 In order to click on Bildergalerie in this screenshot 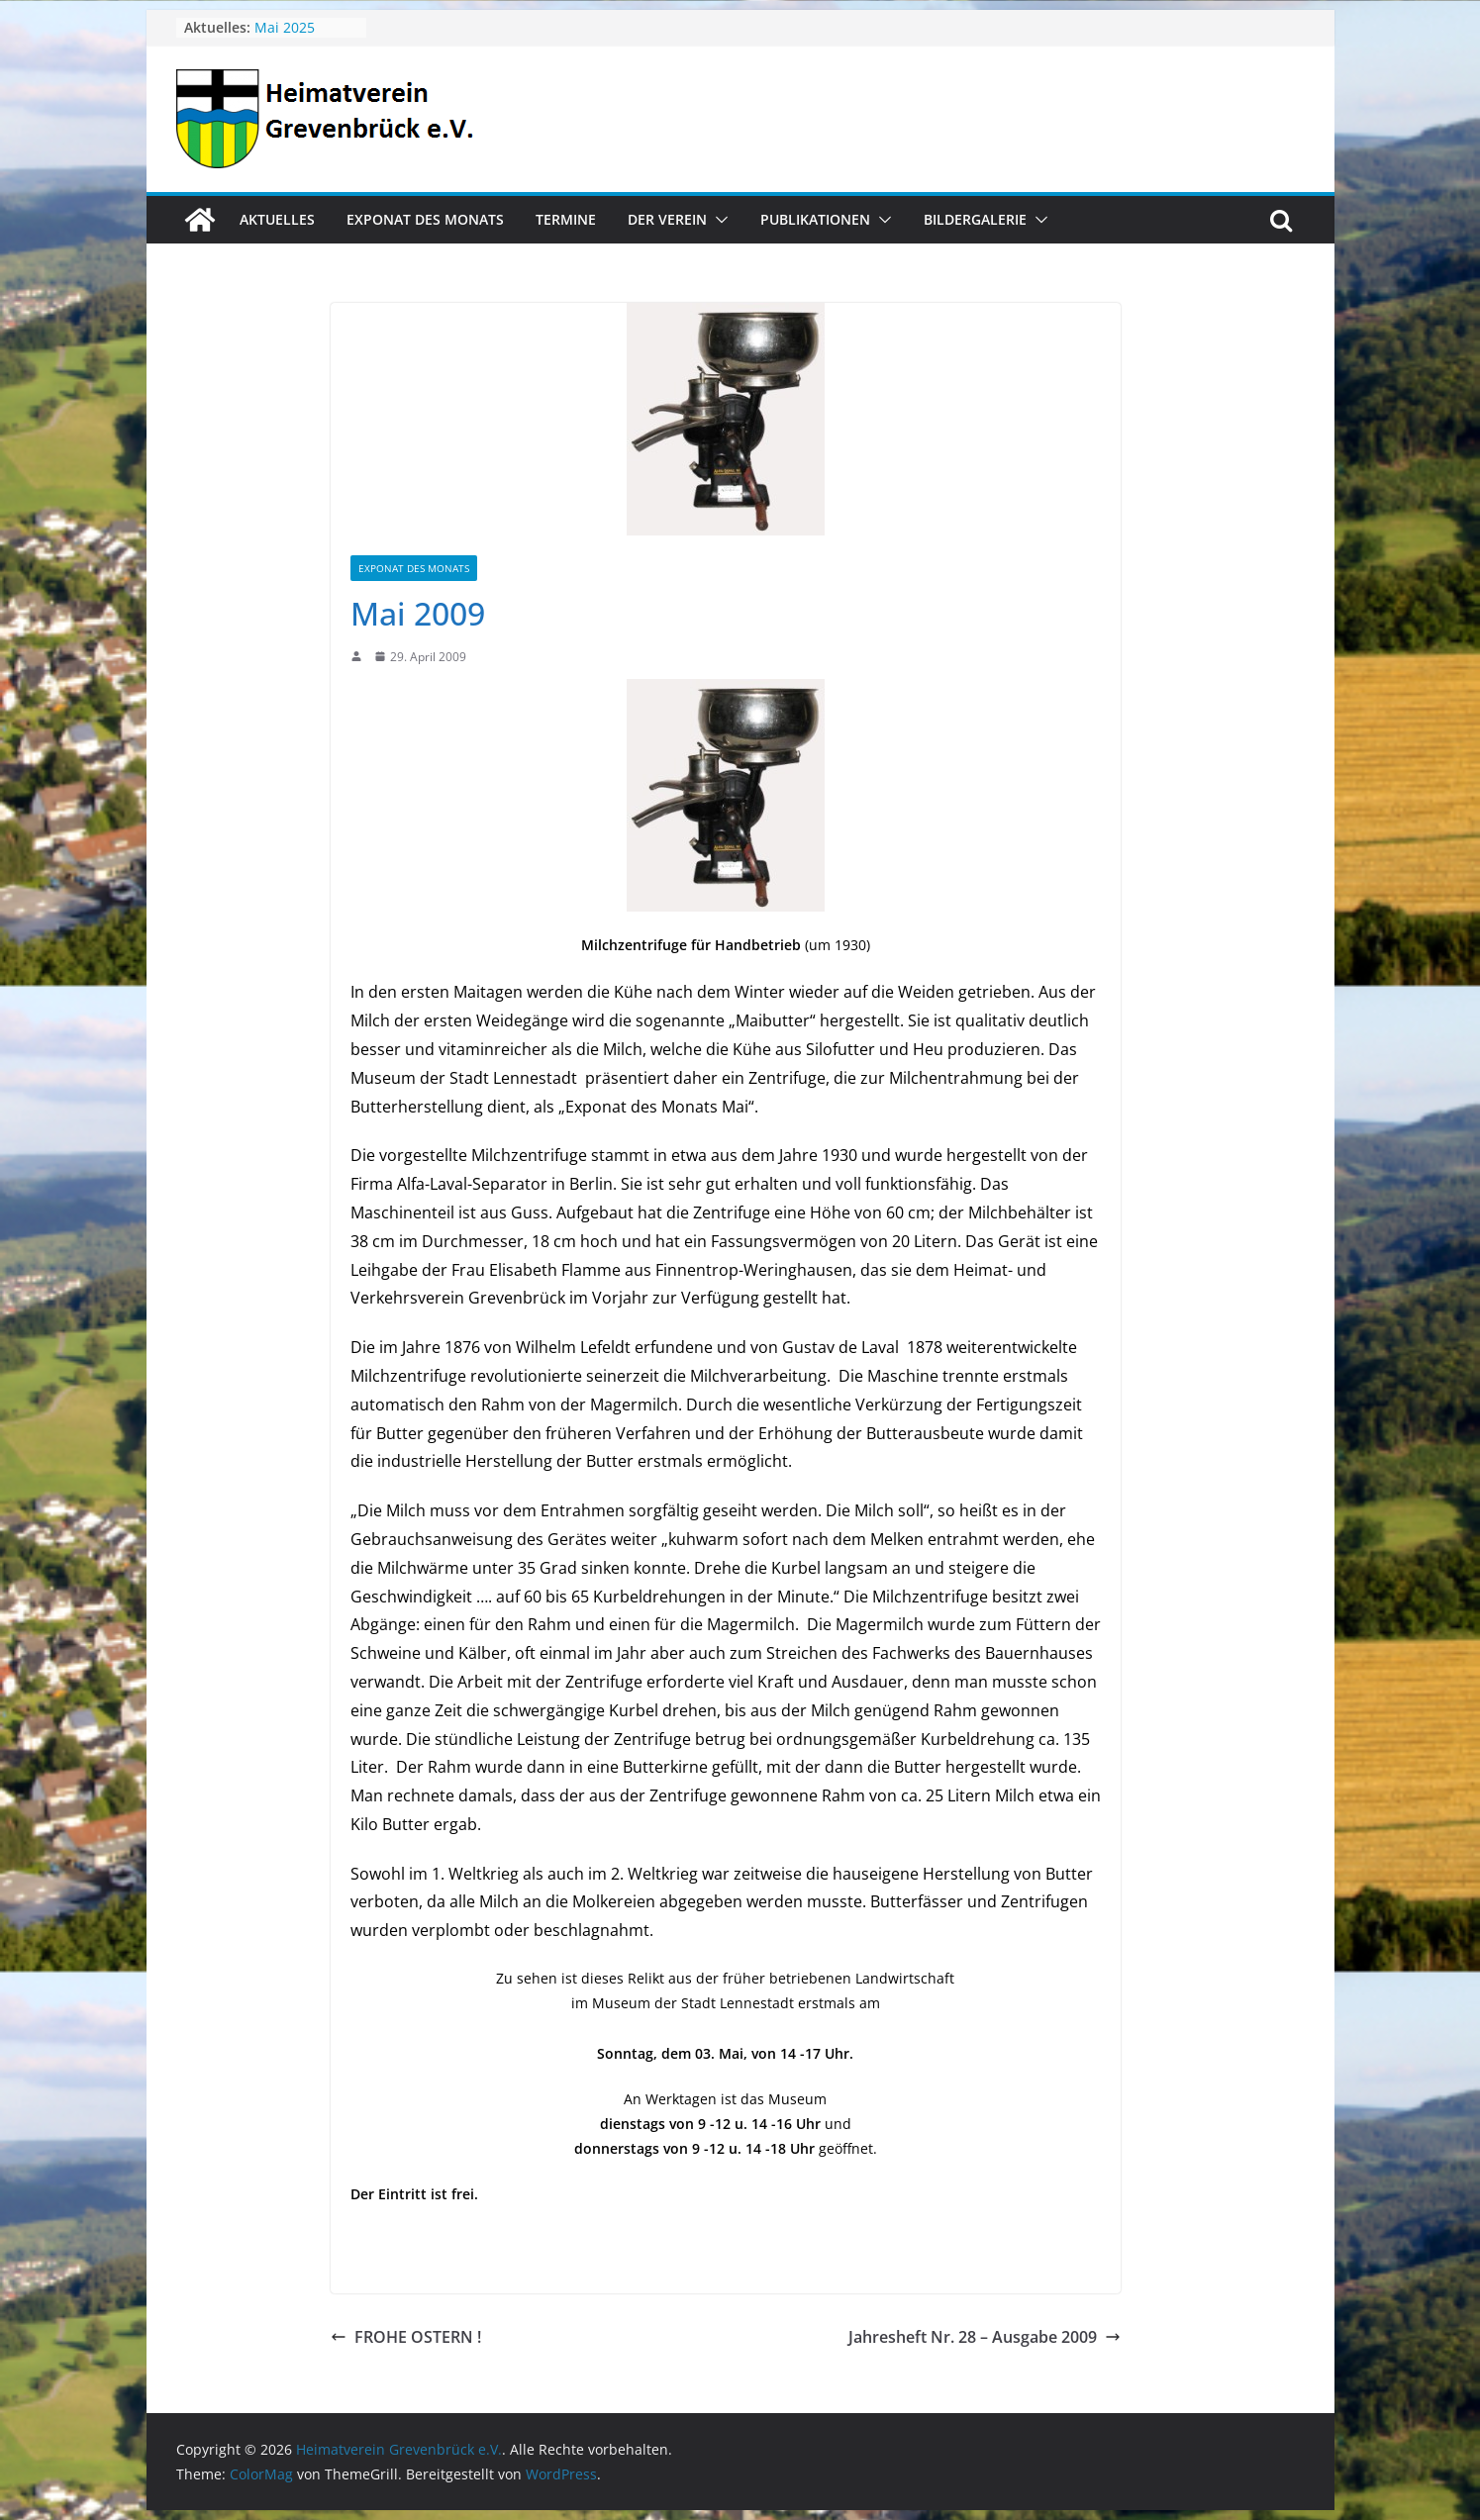, I will do `click(975, 219)`.